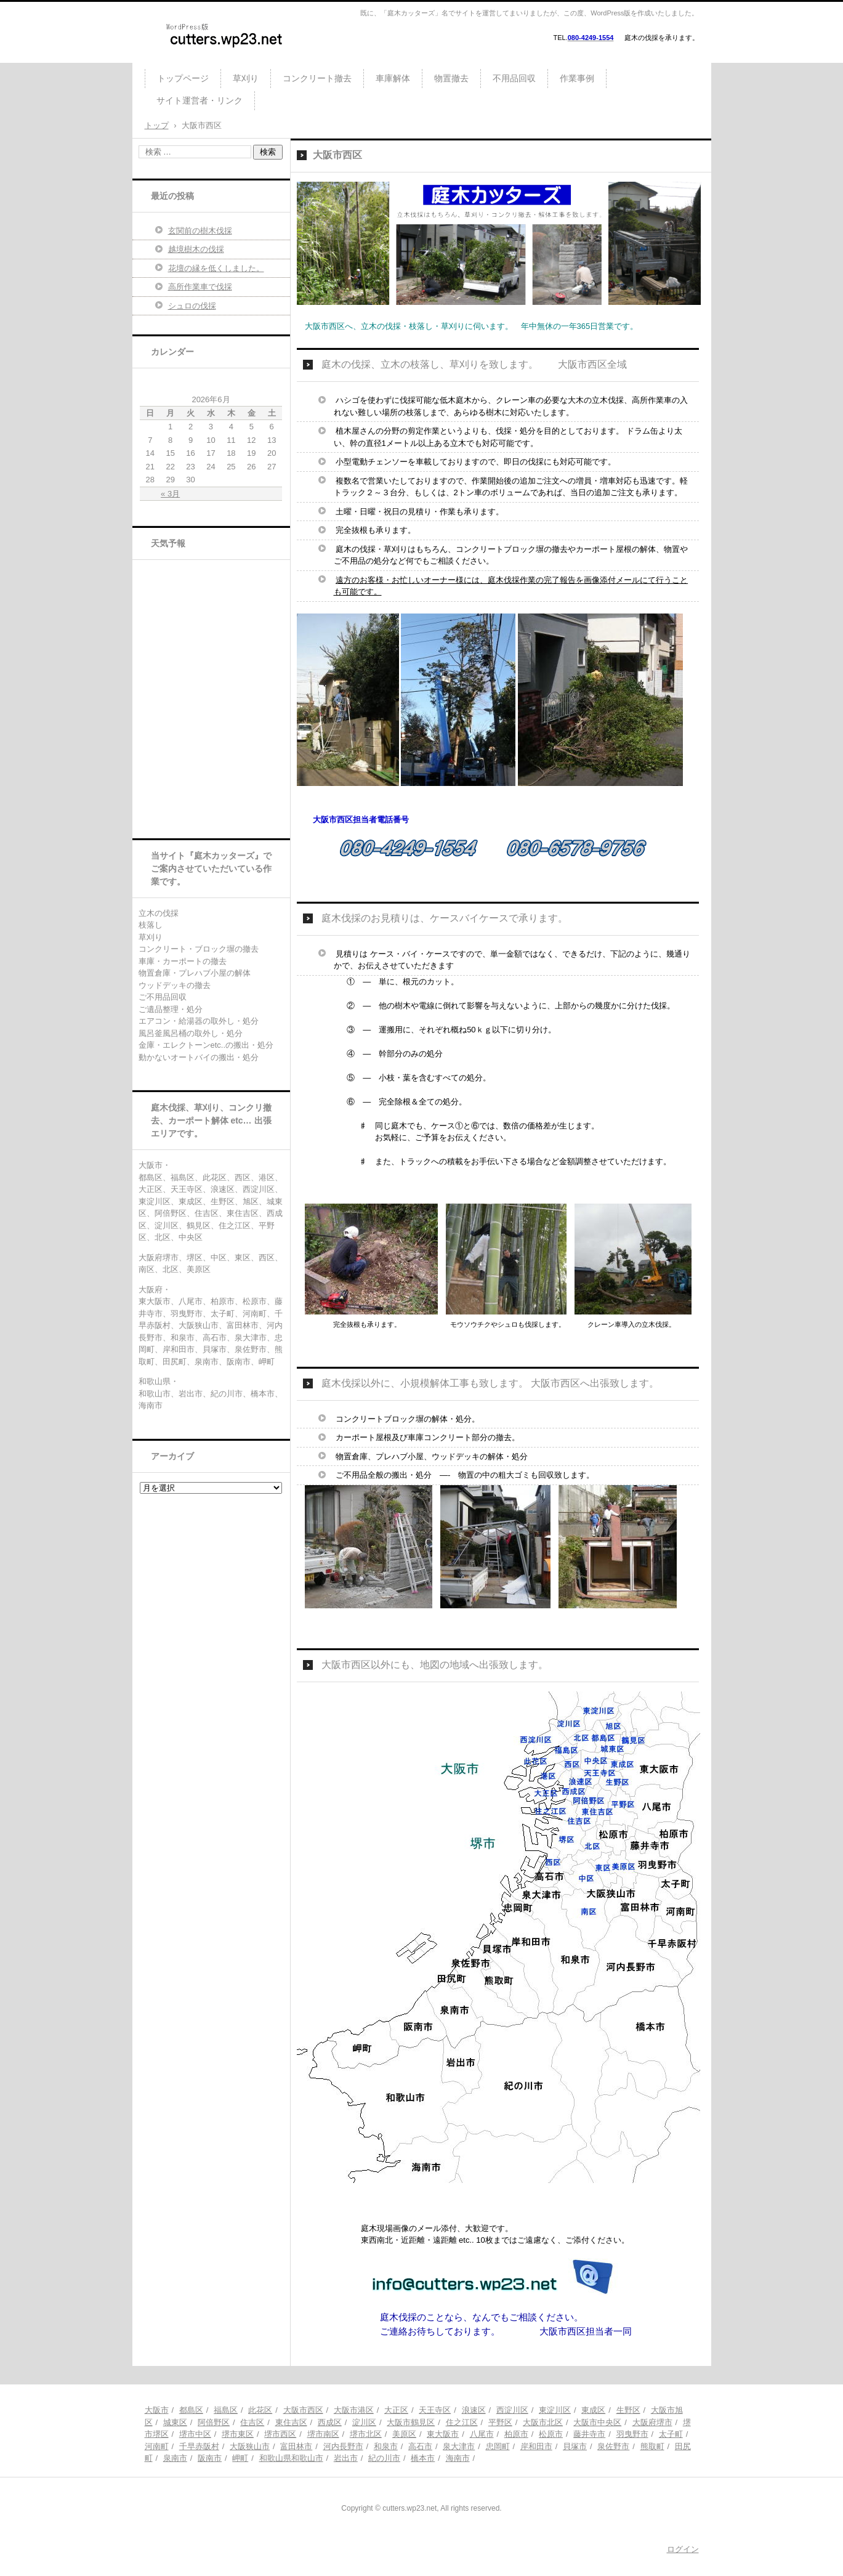  Describe the element at coordinates (250, 2446) in the screenshot. I see `大阪狭山市` at that location.